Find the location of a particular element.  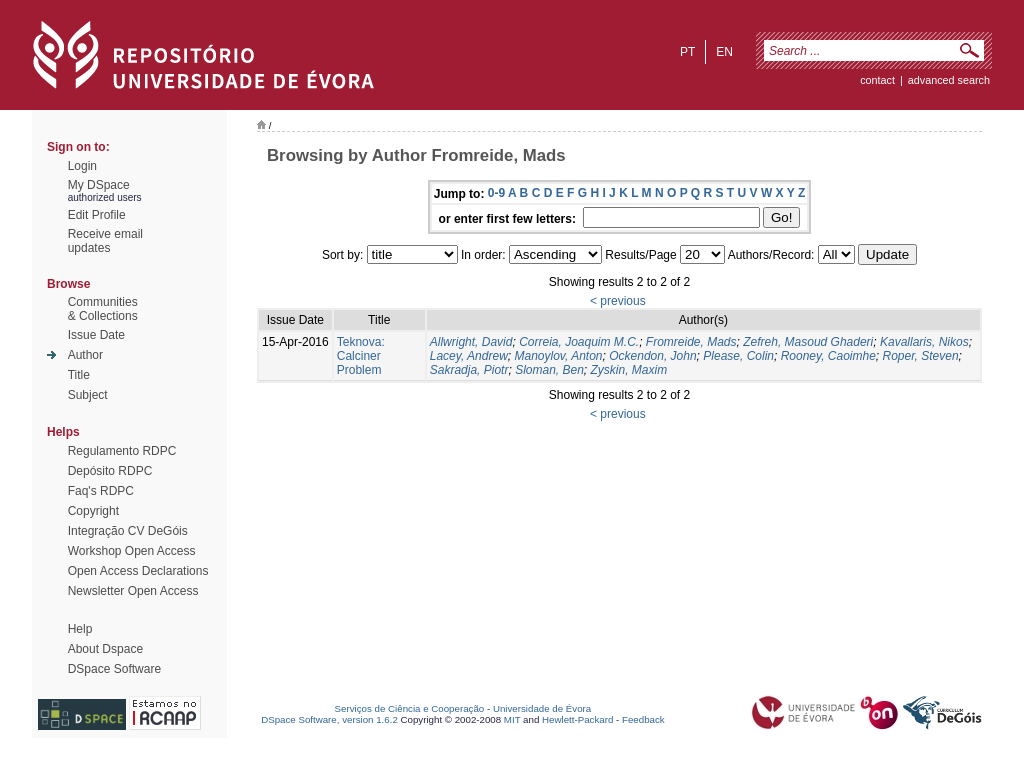

Login is located at coordinates (82, 166).